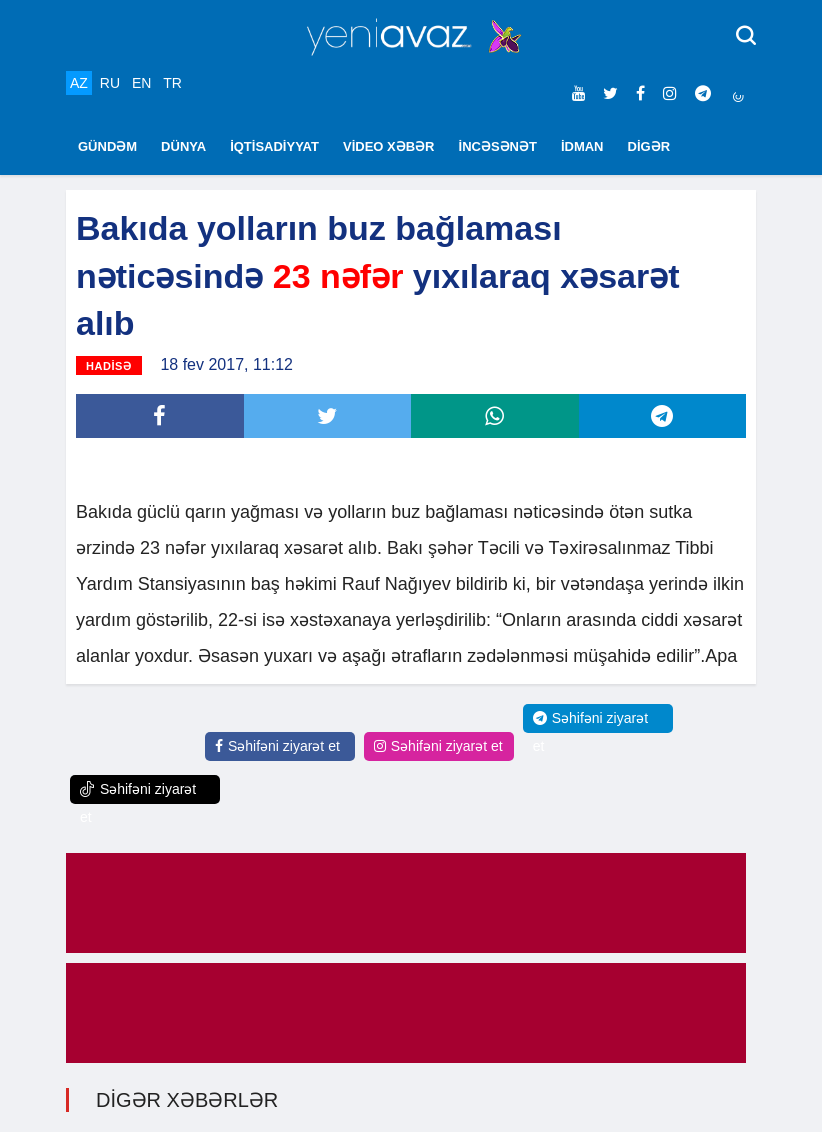 This screenshot has height=1132, width=822. What do you see at coordinates (110, 83) in the screenshot?
I see `RU` at bounding box center [110, 83].